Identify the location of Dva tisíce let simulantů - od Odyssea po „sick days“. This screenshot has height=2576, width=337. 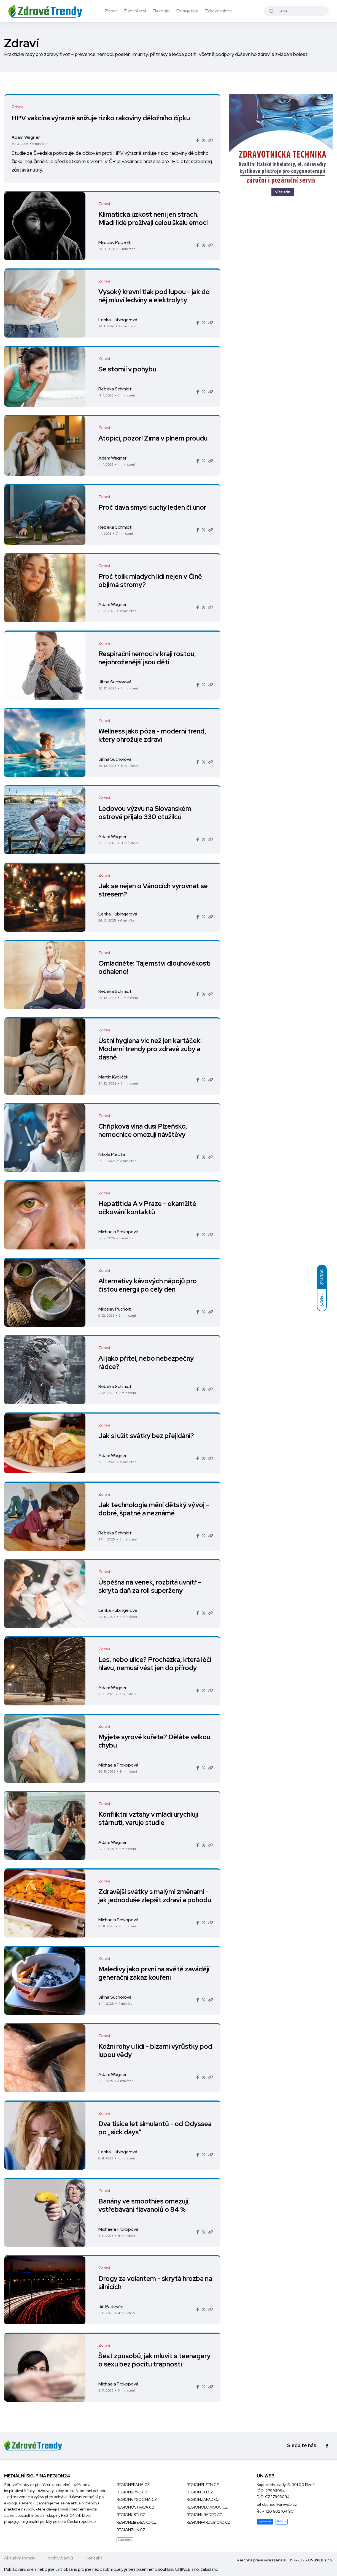
(141, 2128).